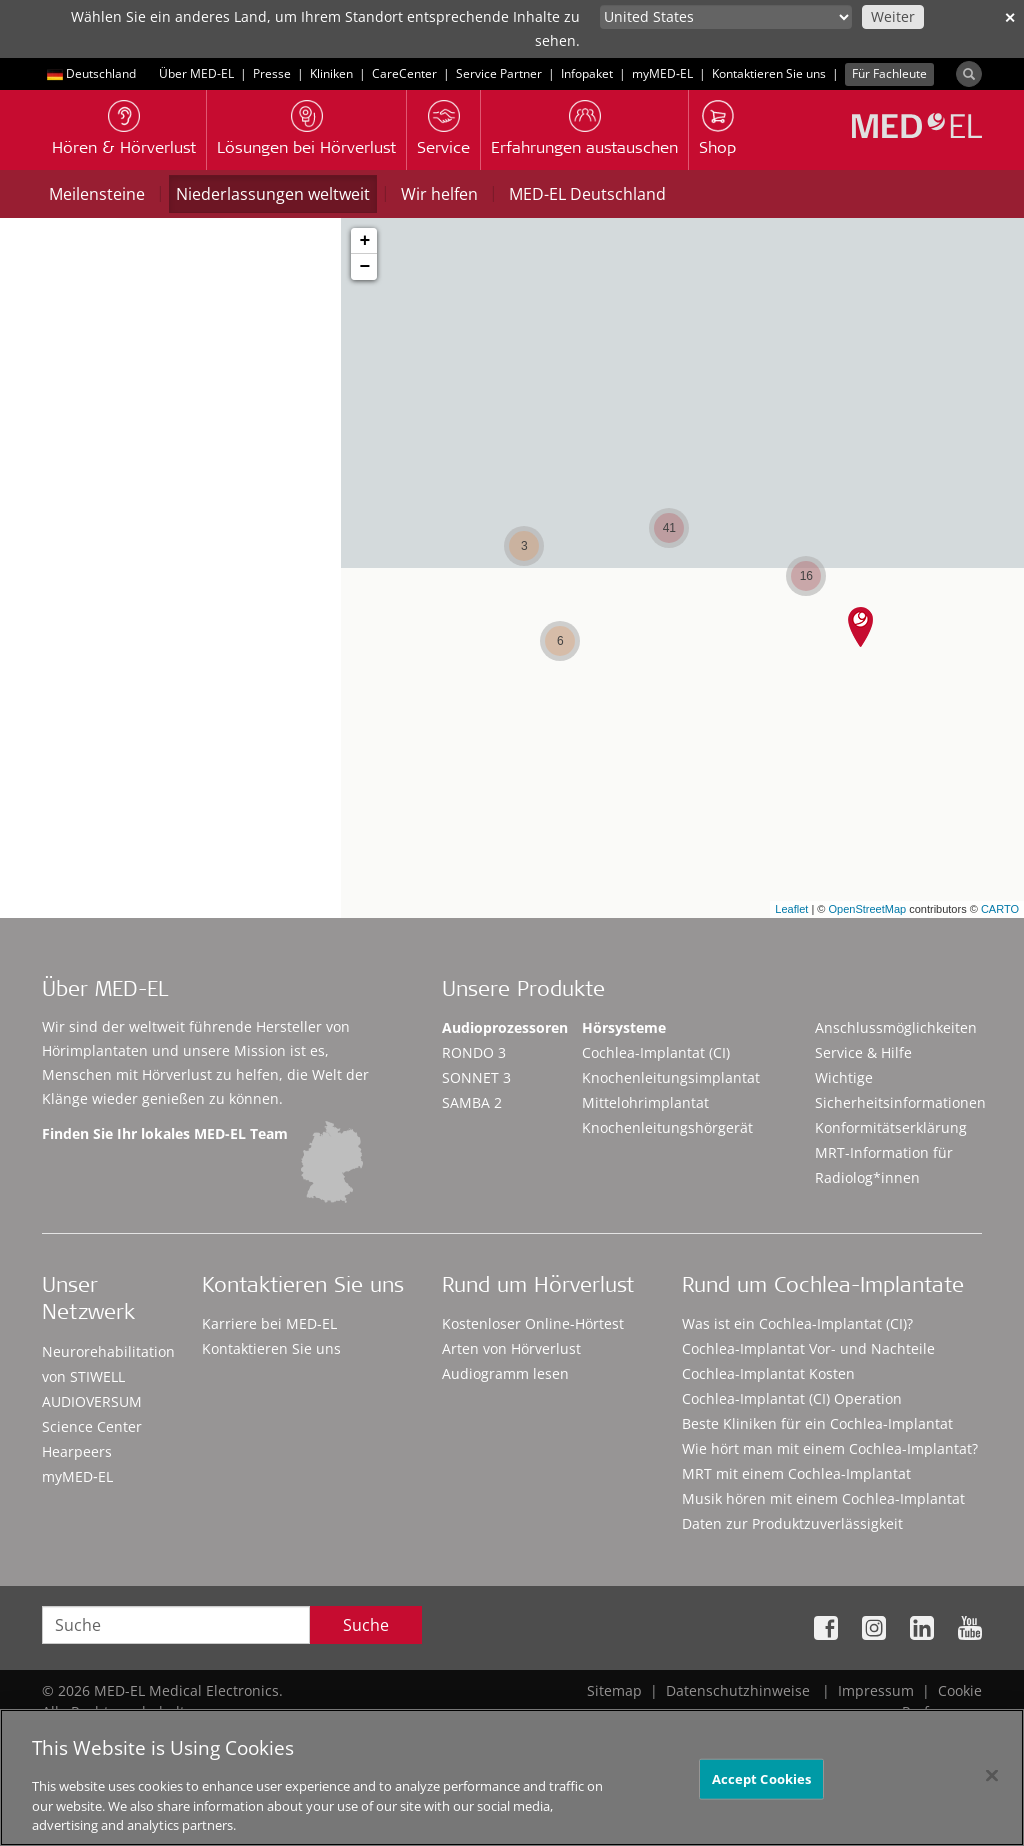  Describe the element at coordinates (587, 73) in the screenshot. I see `Infopaket` at that location.